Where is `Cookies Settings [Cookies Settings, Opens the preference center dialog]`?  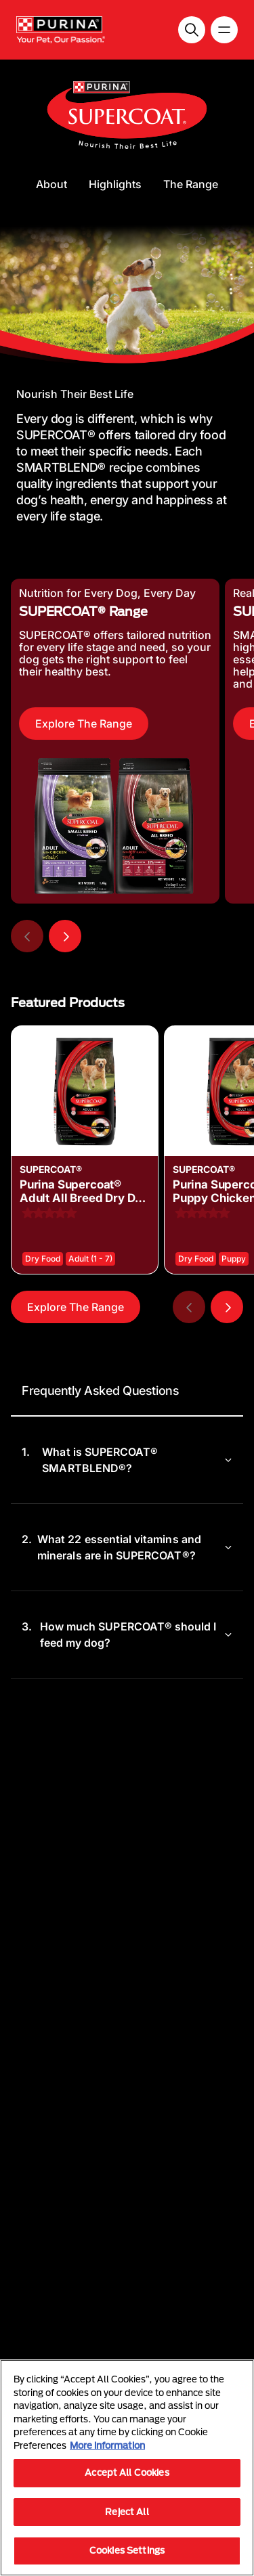
Cookies Settings [Cookies Settings, Opens the preference center dialog] is located at coordinates (127, 2550).